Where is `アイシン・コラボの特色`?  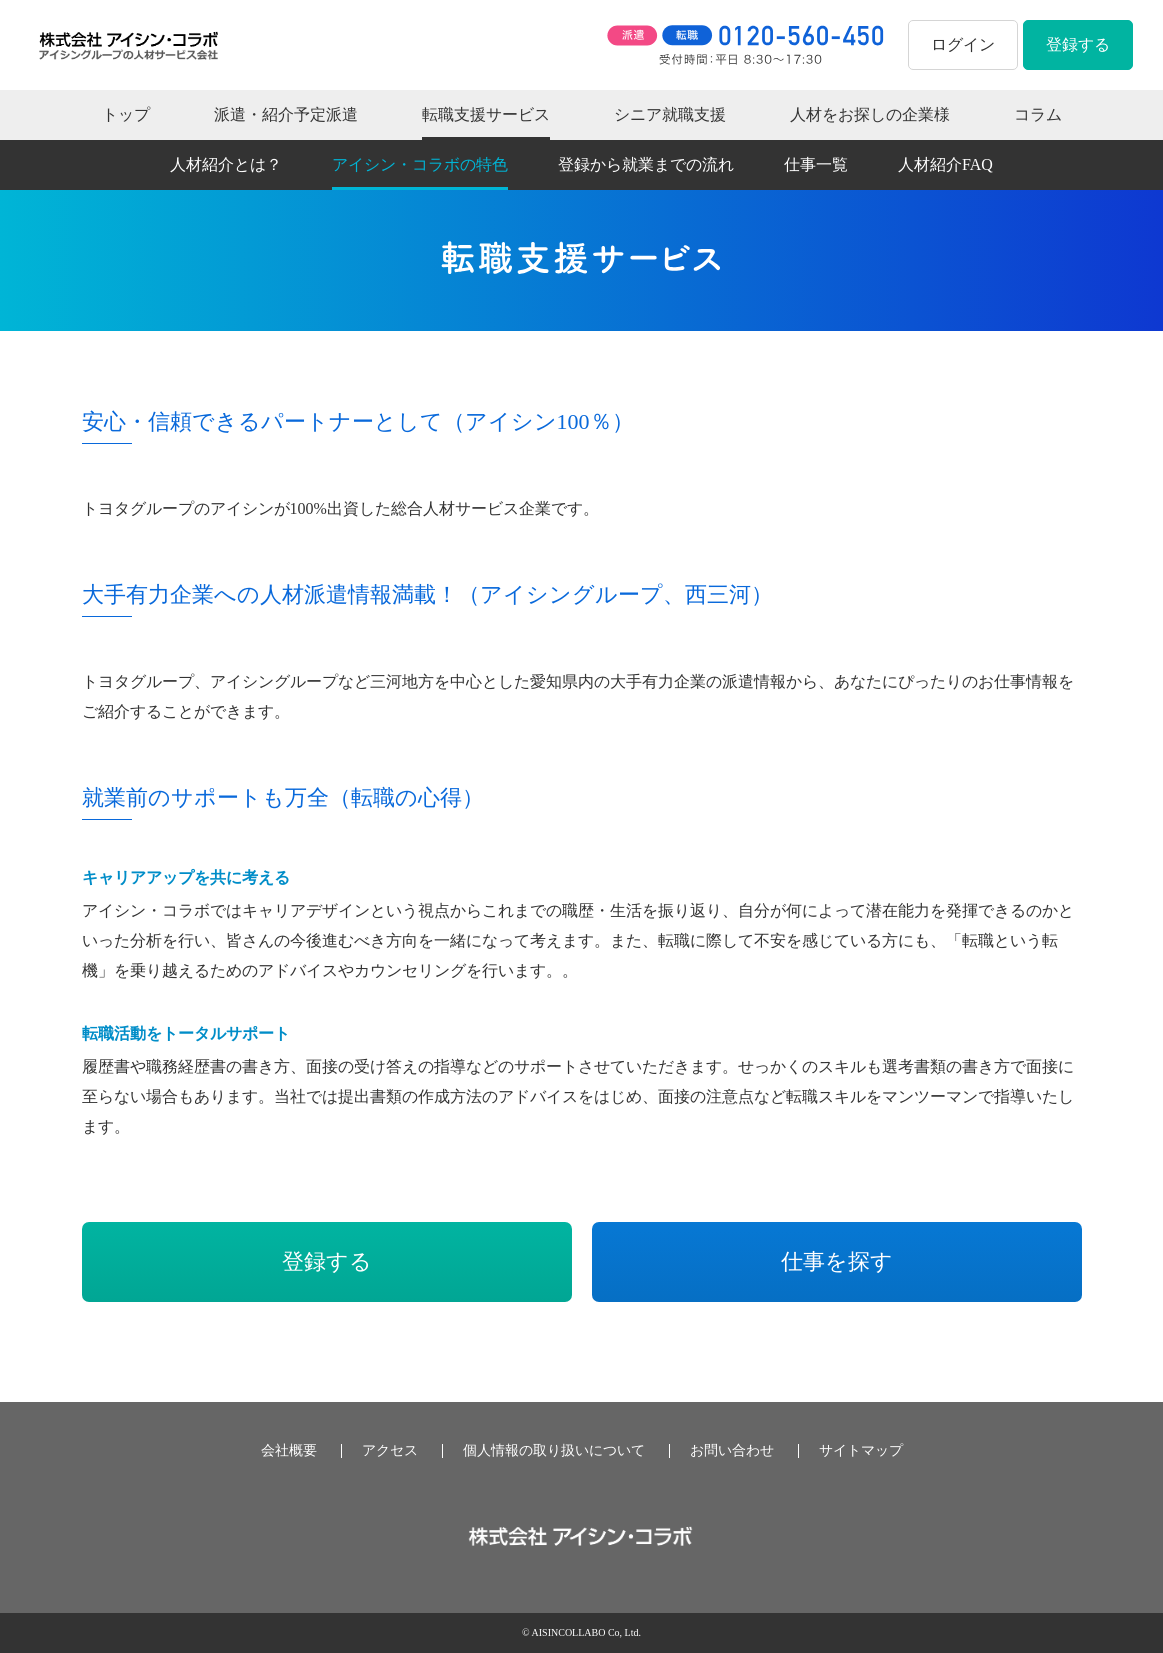
アイシン・コラボの特色 is located at coordinates (420, 164).